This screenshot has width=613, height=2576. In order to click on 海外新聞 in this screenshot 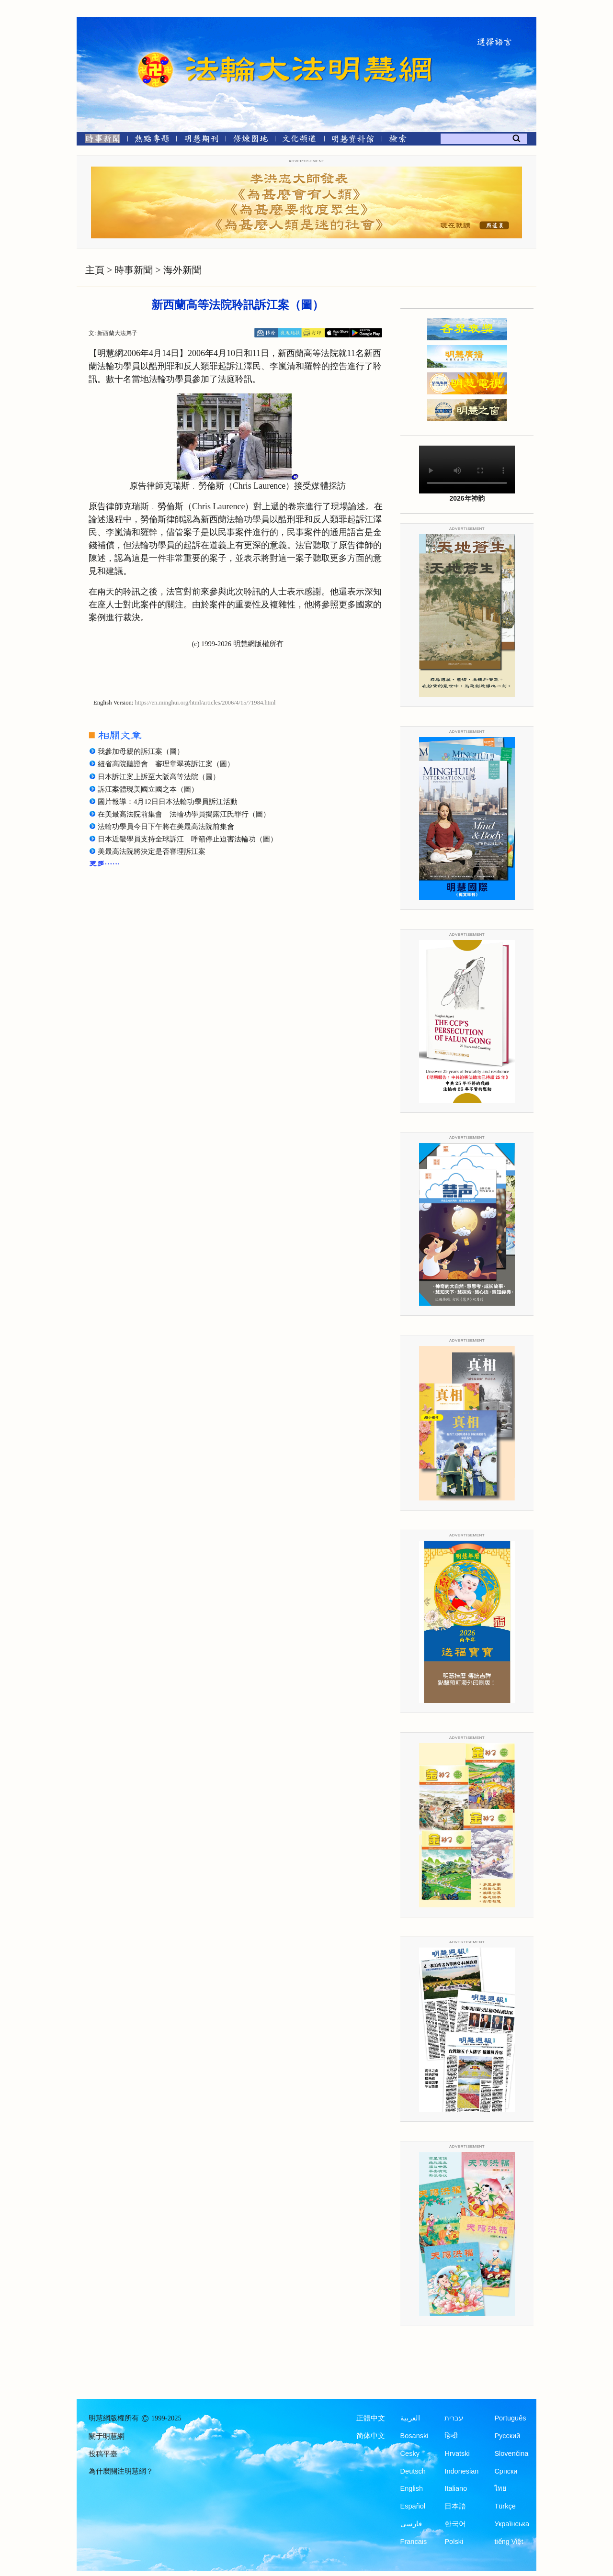, I will do `click(182, 270)`.